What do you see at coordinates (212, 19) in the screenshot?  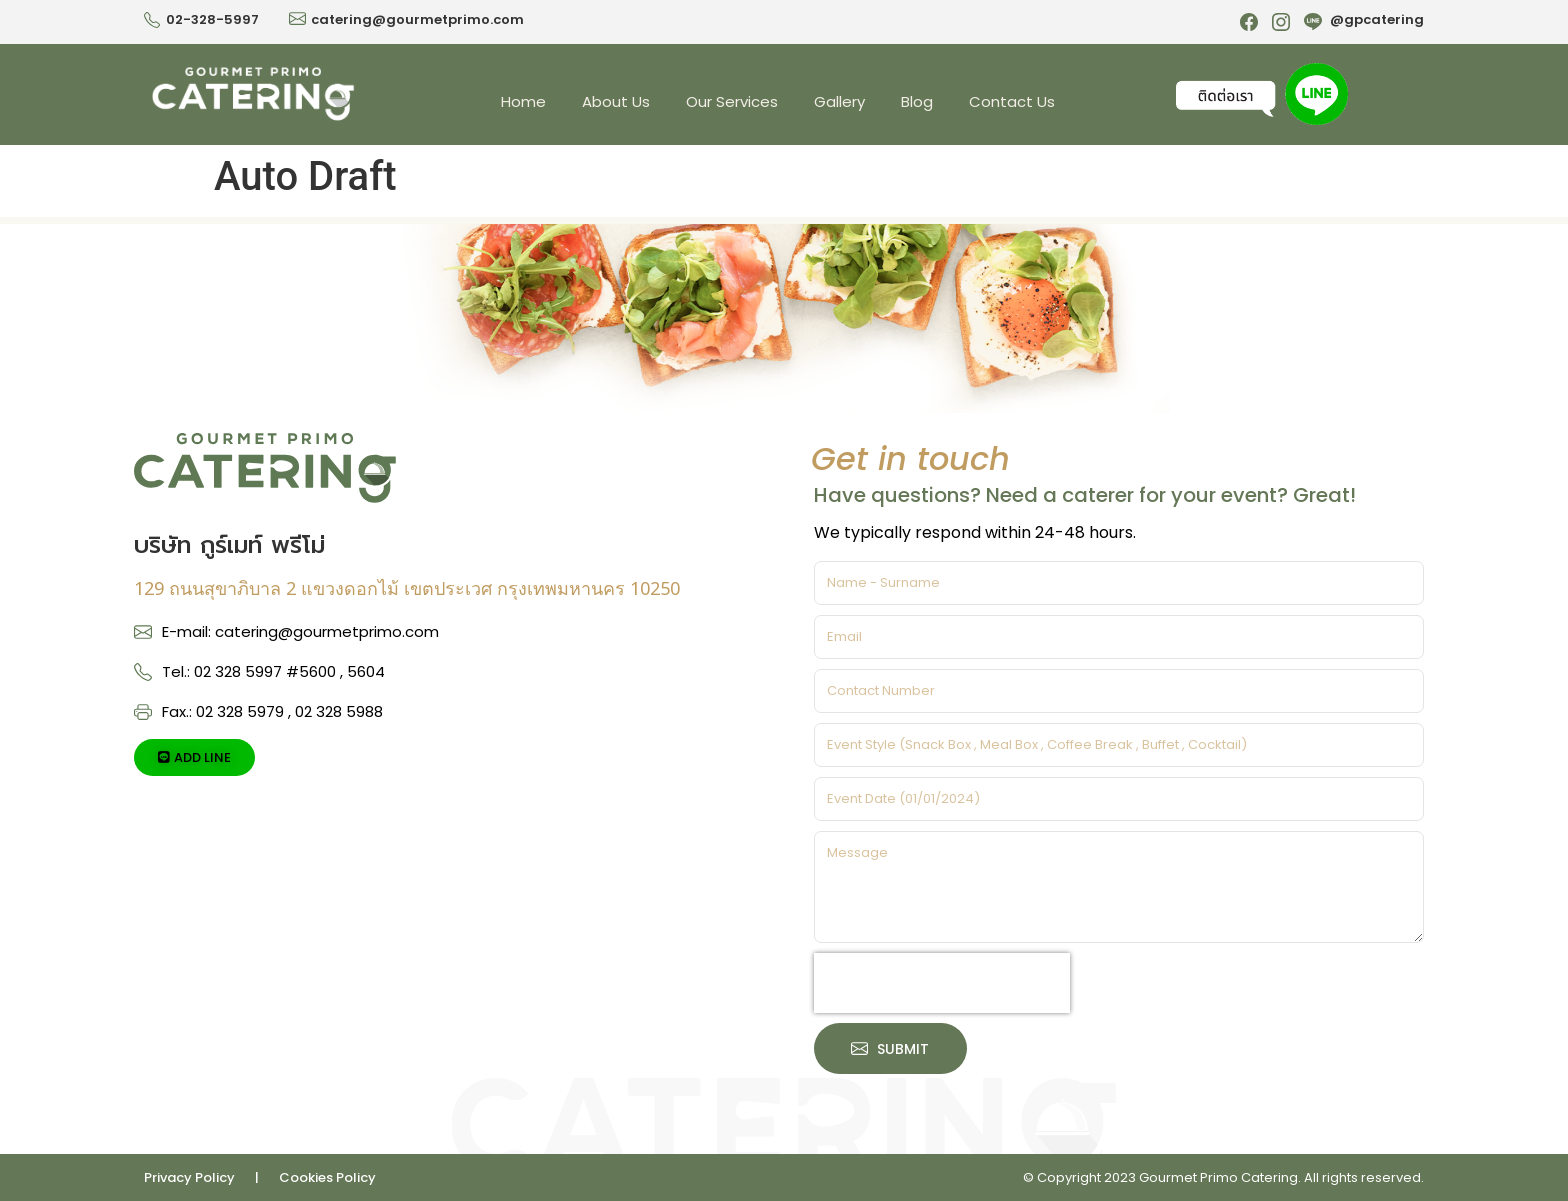 I see `02-328-5997` at bounding box center [212, 19].